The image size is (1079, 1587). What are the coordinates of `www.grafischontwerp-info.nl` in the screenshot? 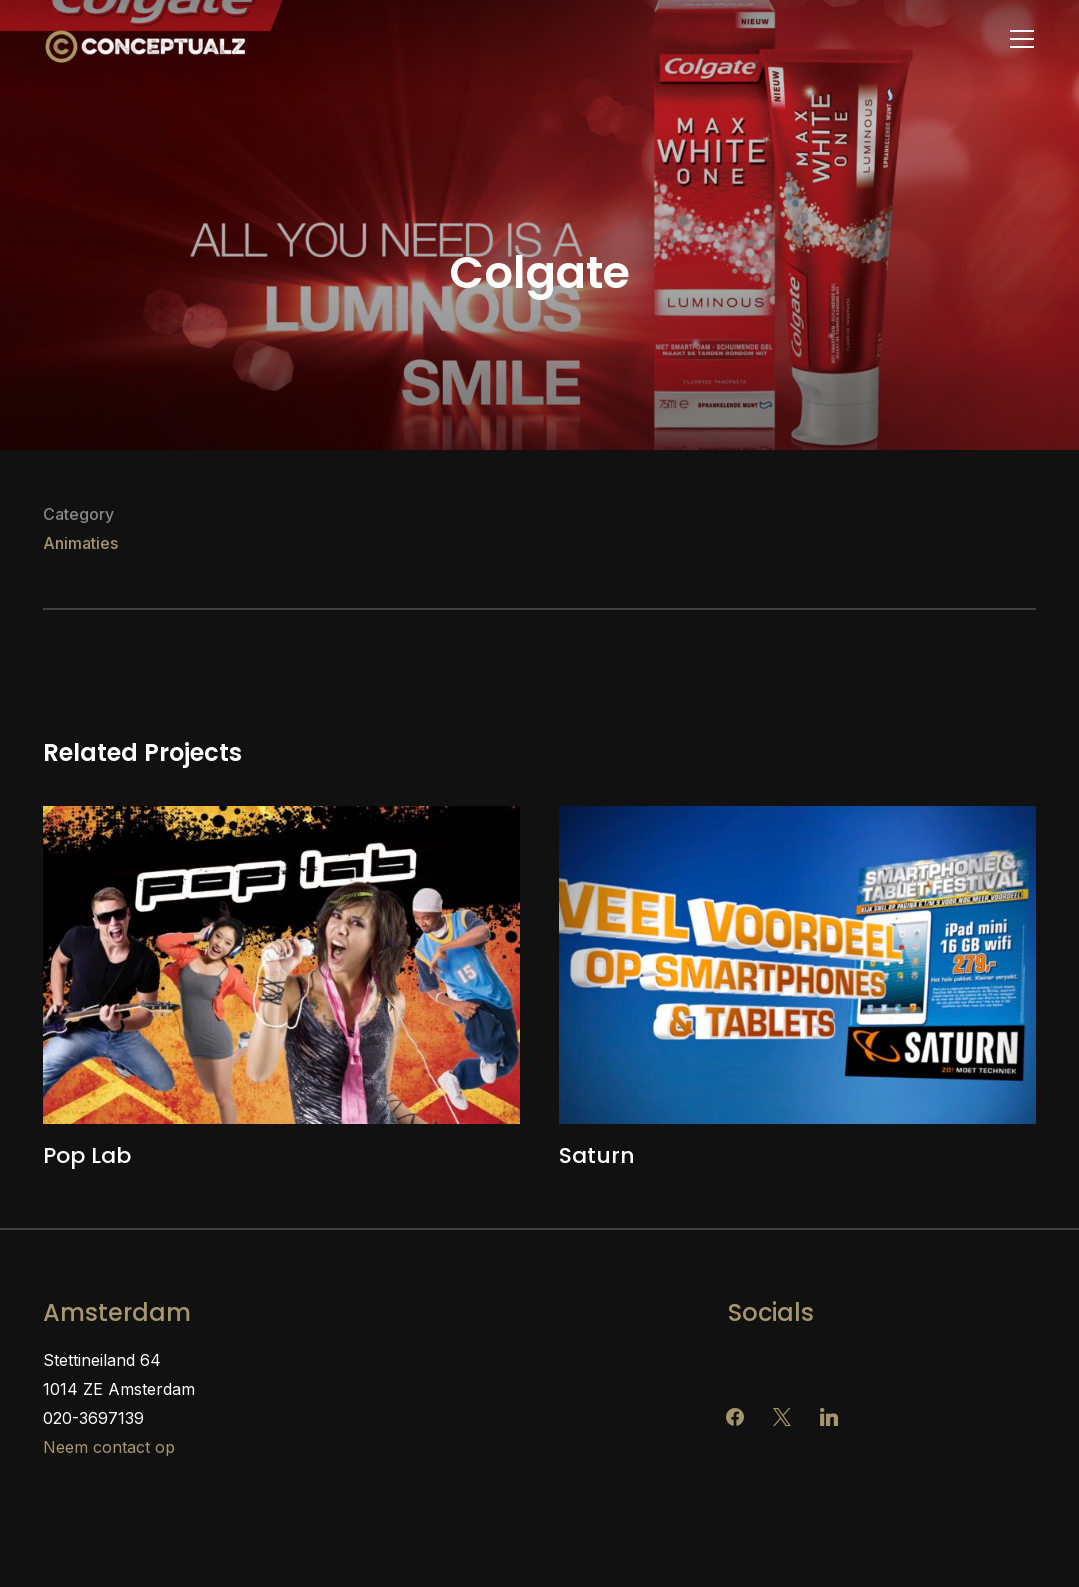 It's located at (838, 1389).